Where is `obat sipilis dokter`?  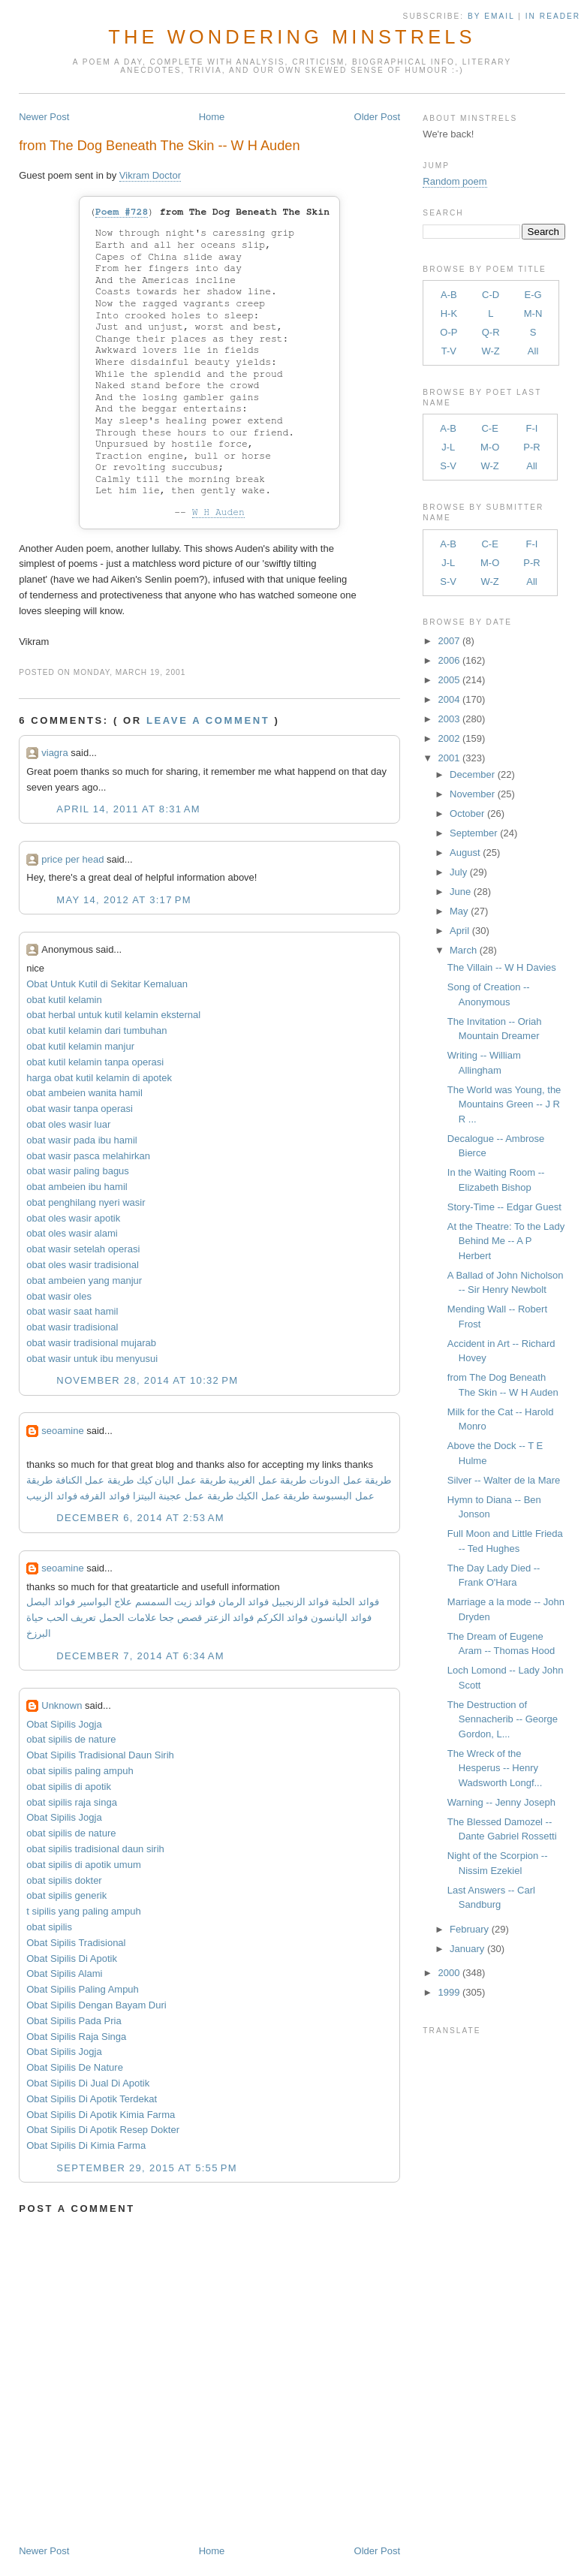
obat sipilis dokter is located at coordinates (63, 1880).